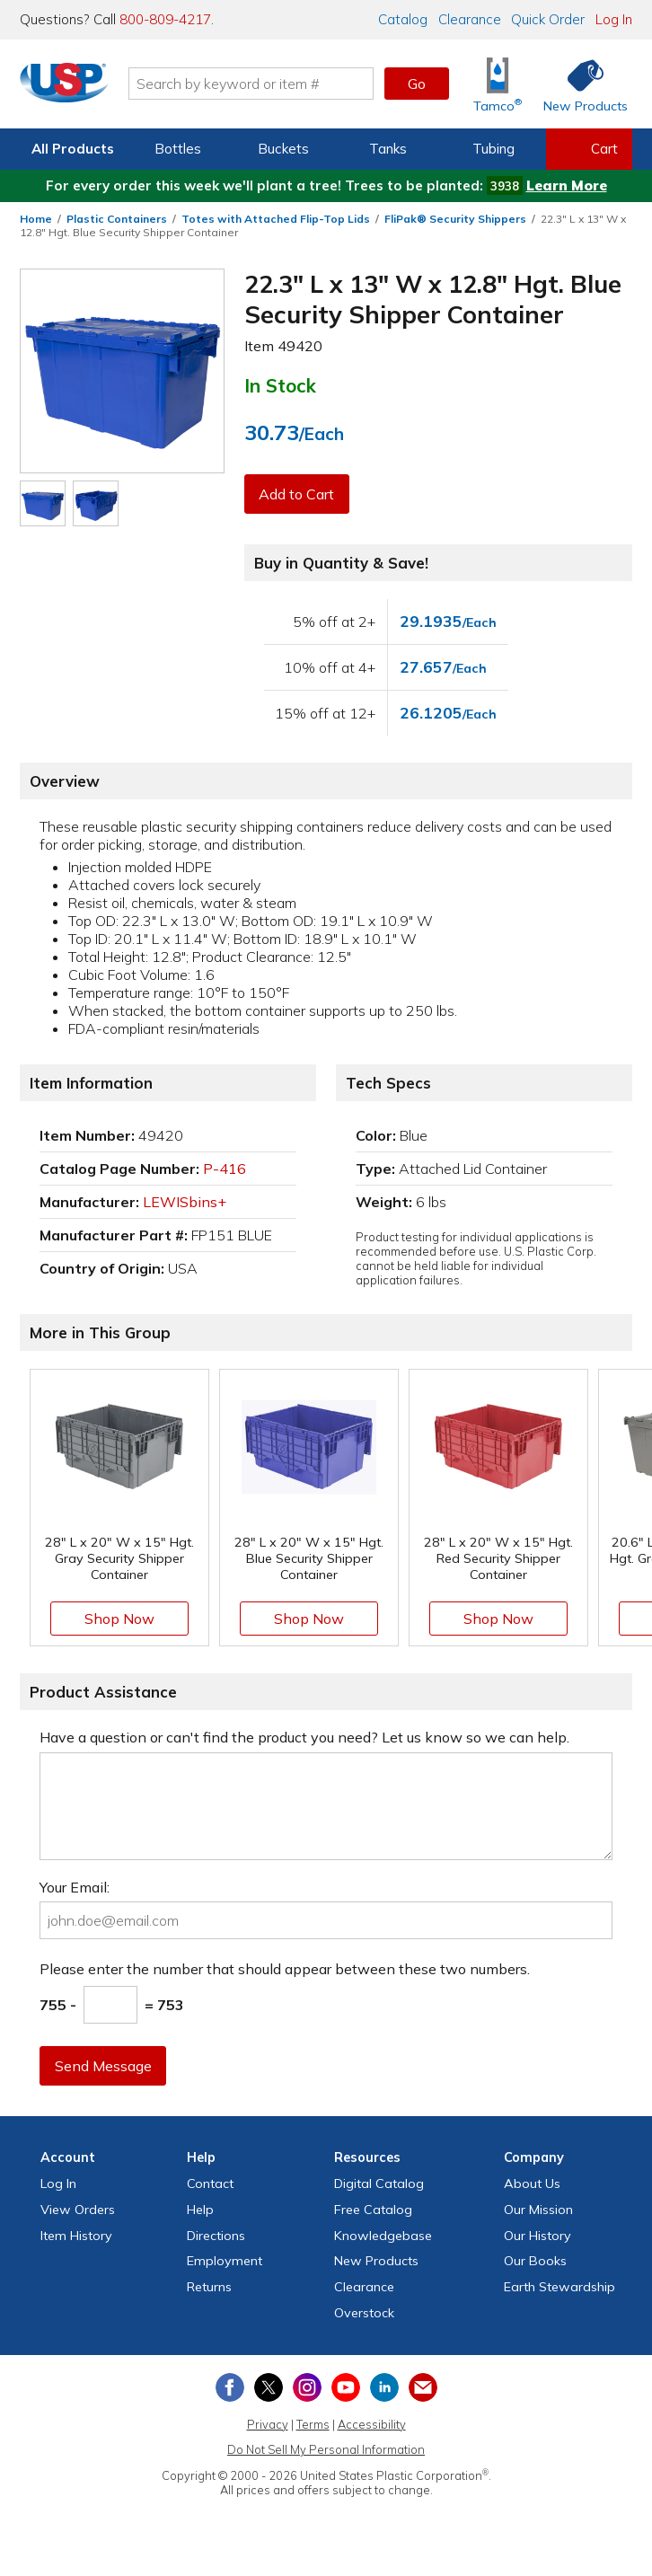 The image size is (652, 2576). Describe the element at coordinates (103, 2066) in the screenshot. I see `Send Message` at that location.